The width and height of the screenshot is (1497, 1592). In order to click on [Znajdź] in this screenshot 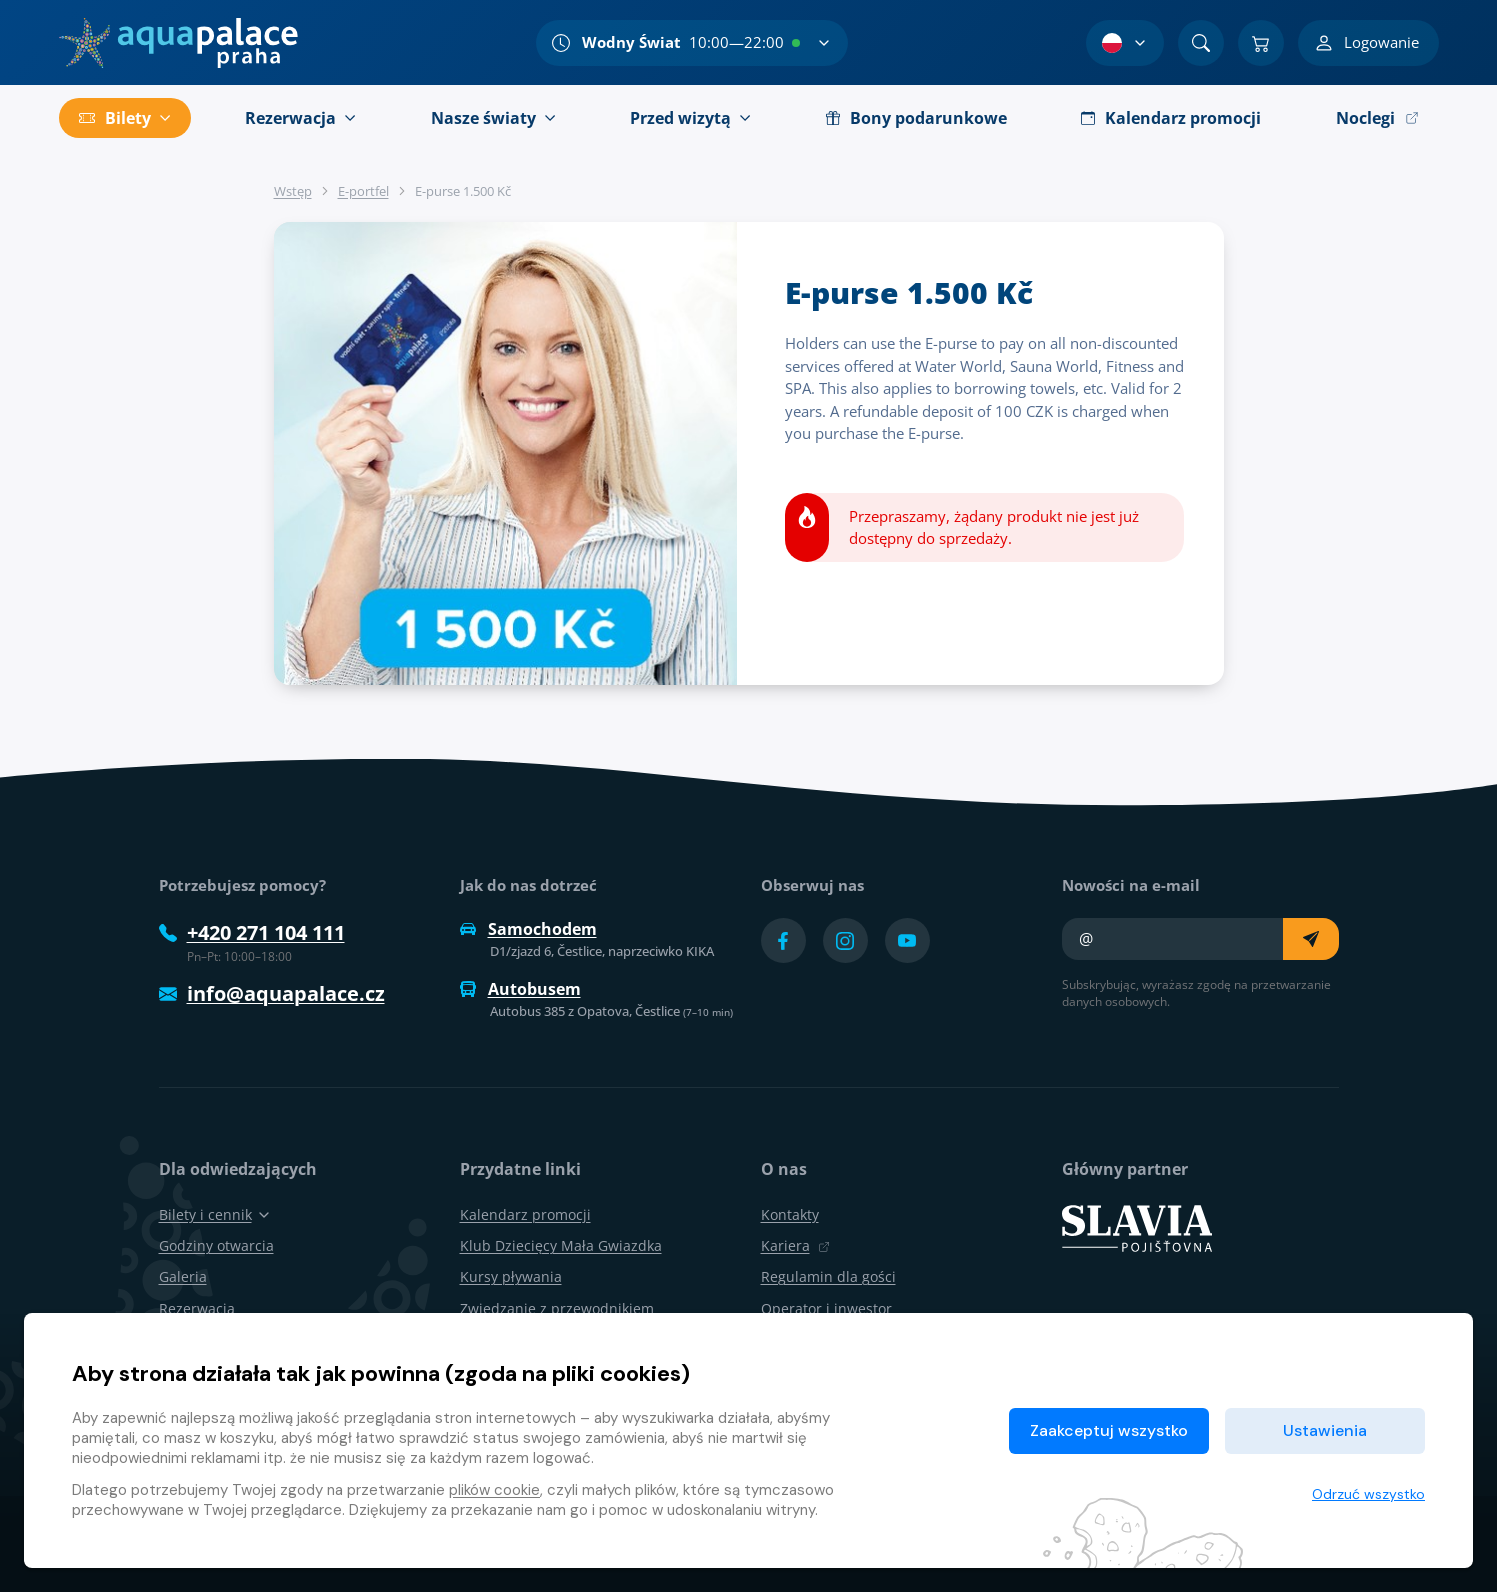, I will do `click(1201, 43)`.